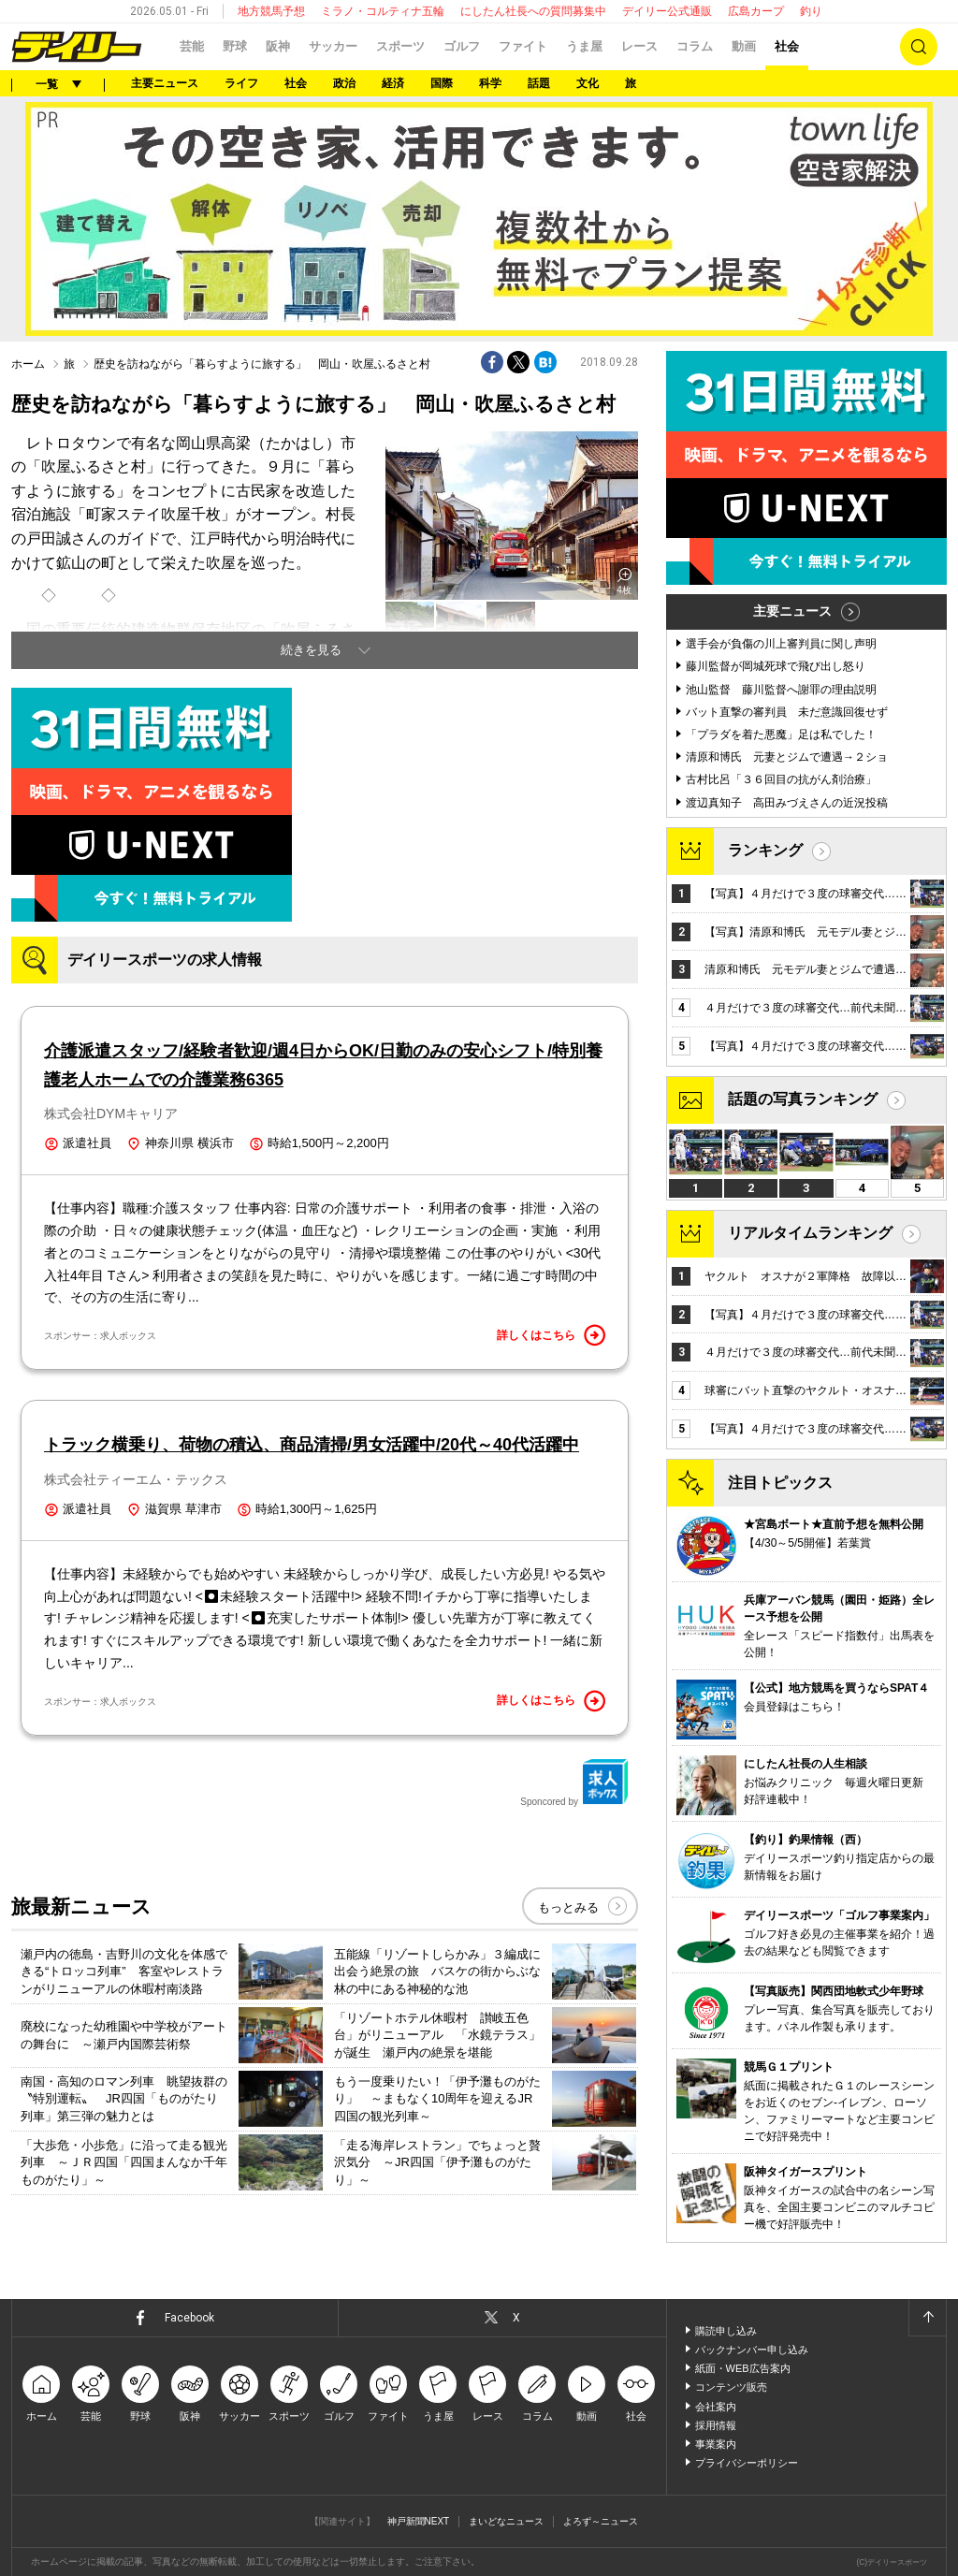 Image resolution: width=958 pixels, height=2576 pixels. Describe the element at coordinates (189, 2317) in the screenshot. I see `Facebook` at that location.